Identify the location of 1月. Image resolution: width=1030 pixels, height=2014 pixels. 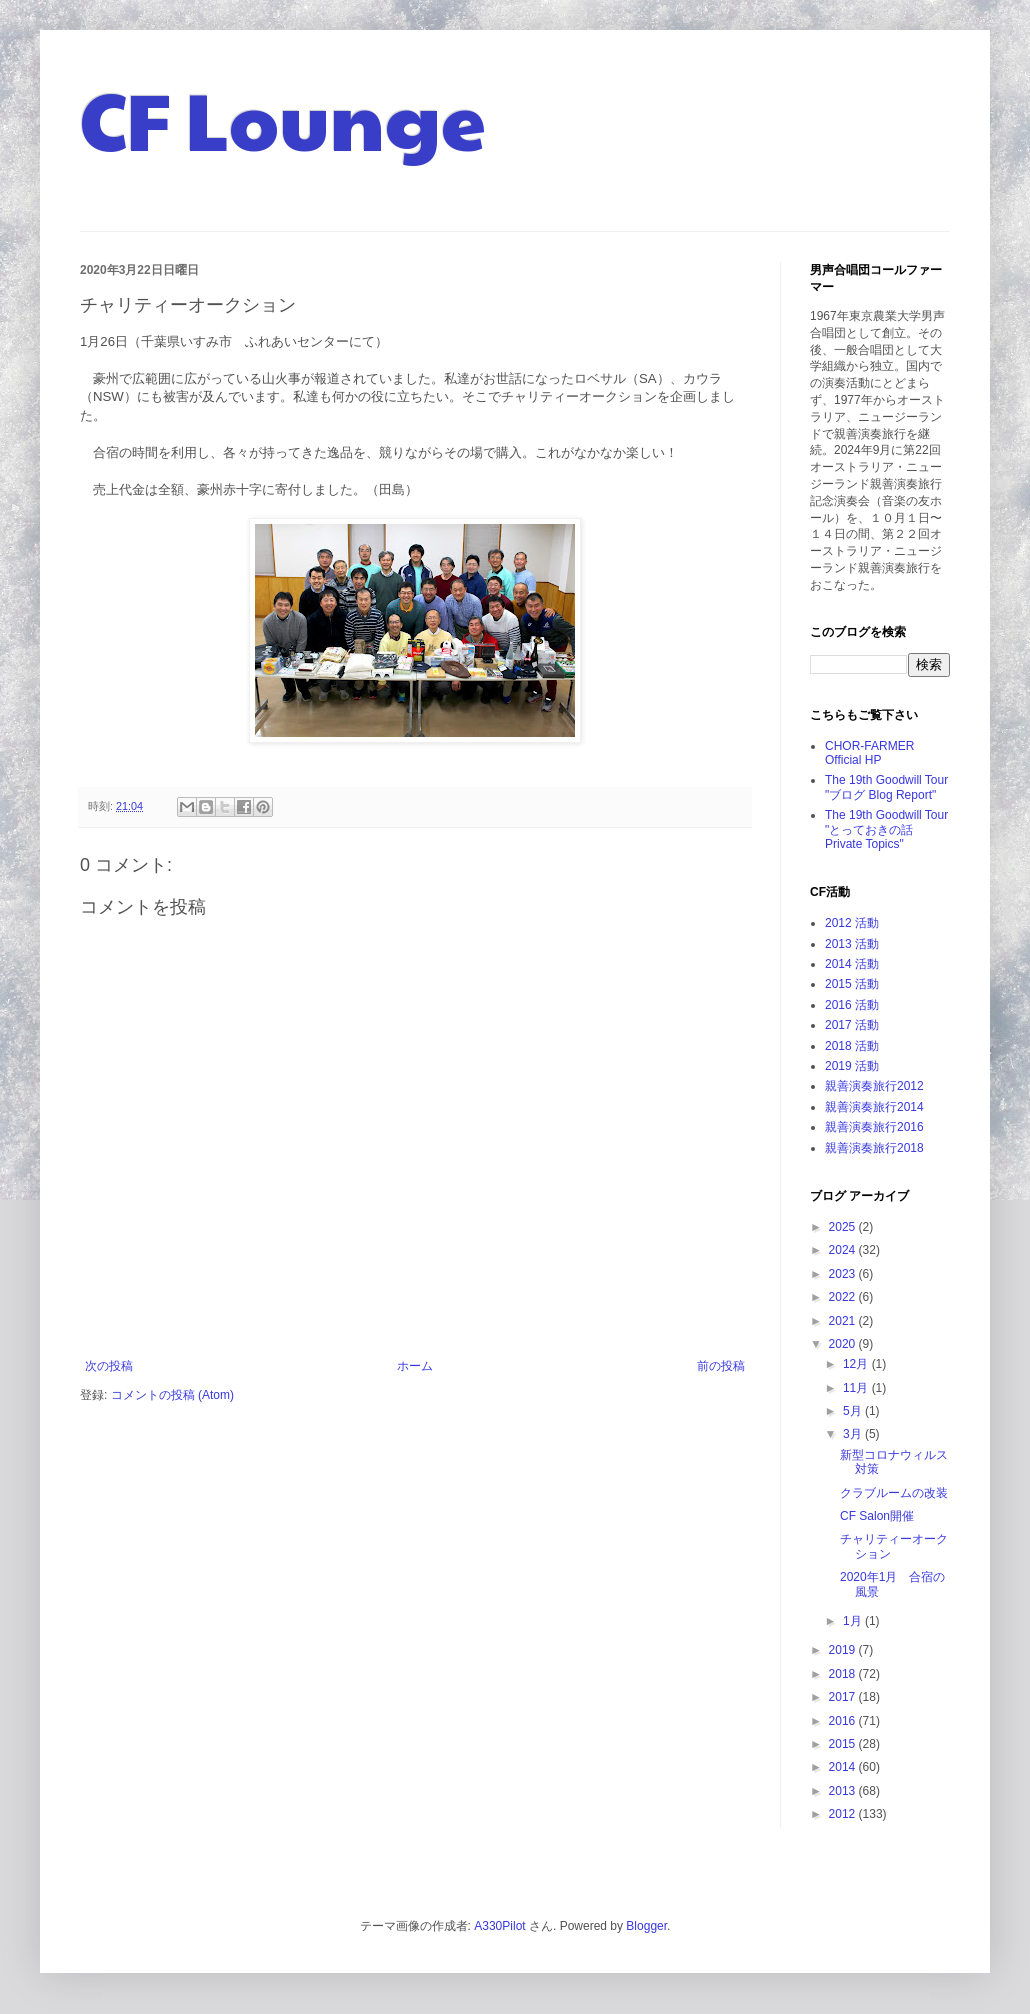
(854, 1621).